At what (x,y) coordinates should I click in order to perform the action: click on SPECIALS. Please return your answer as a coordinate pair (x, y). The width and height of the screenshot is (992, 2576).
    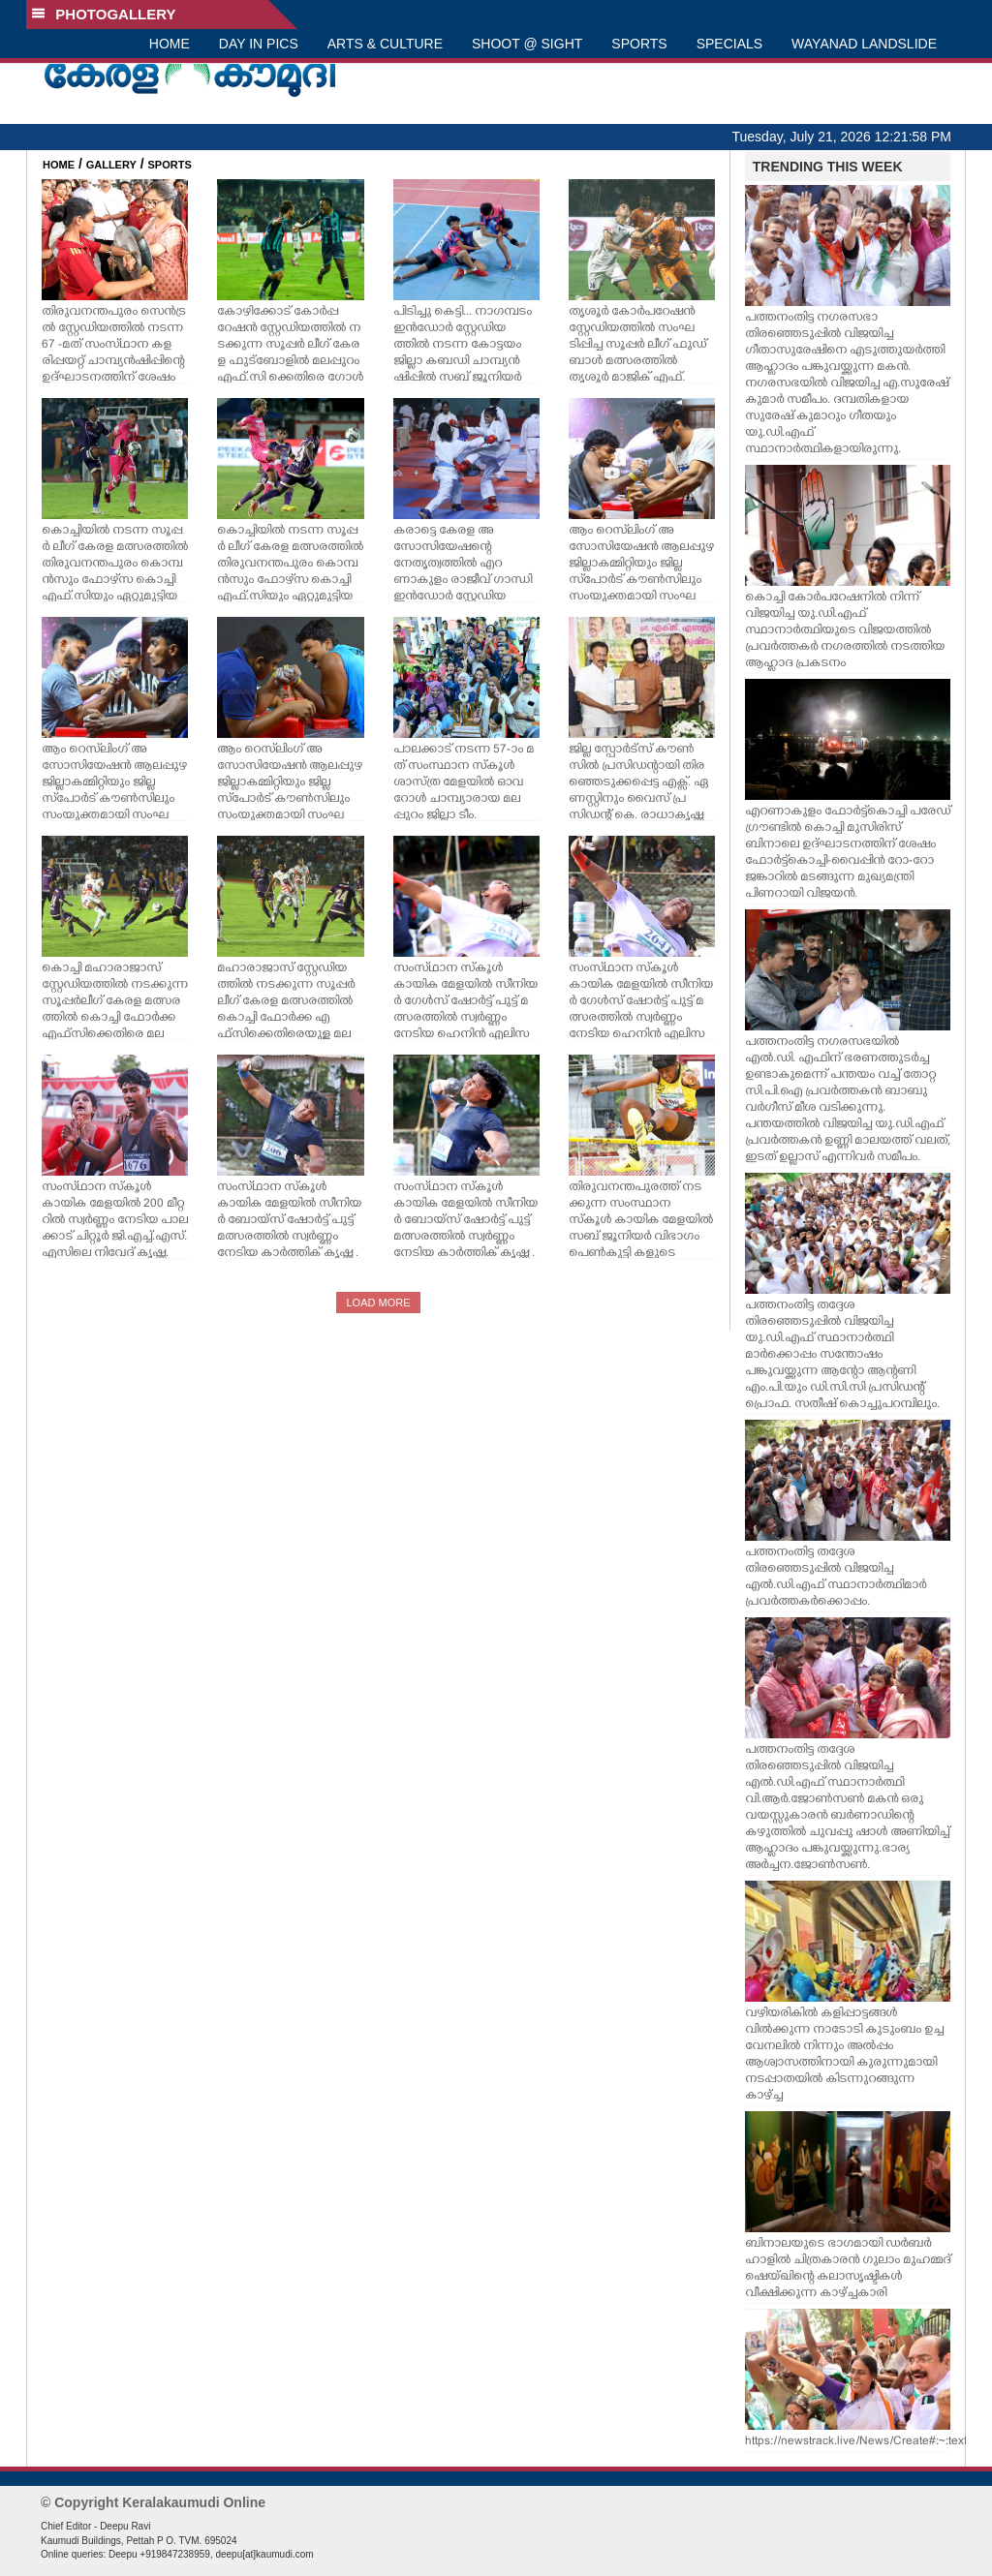
    Looking at the image, I should click on (729, 43).